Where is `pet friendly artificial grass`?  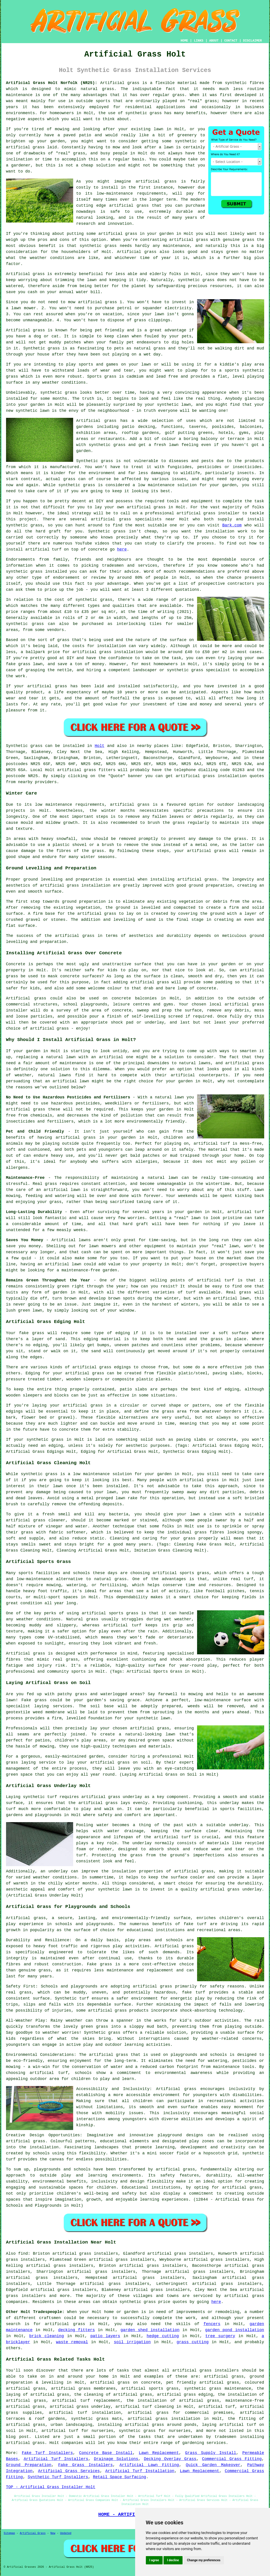
pet friendly artificial grass is located at coordinates (202, 2382).